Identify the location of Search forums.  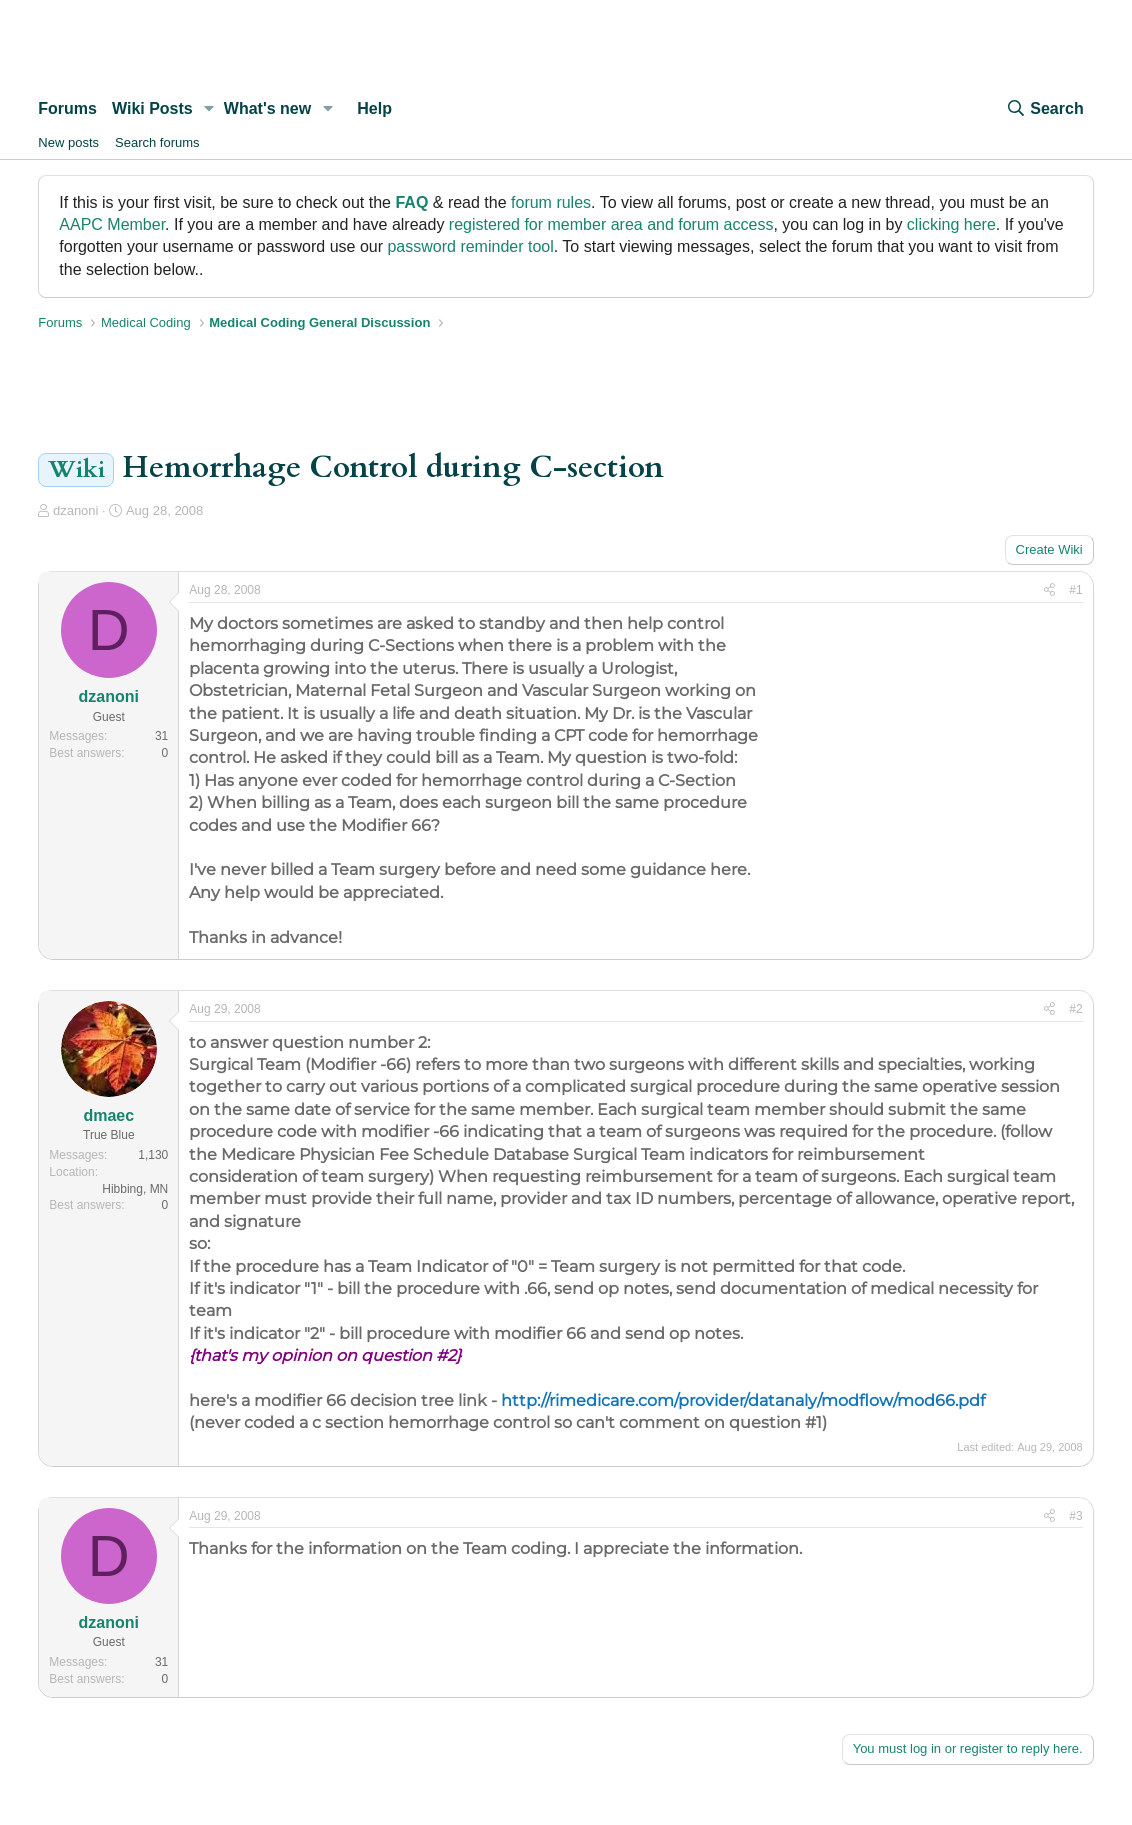
(157, 142).